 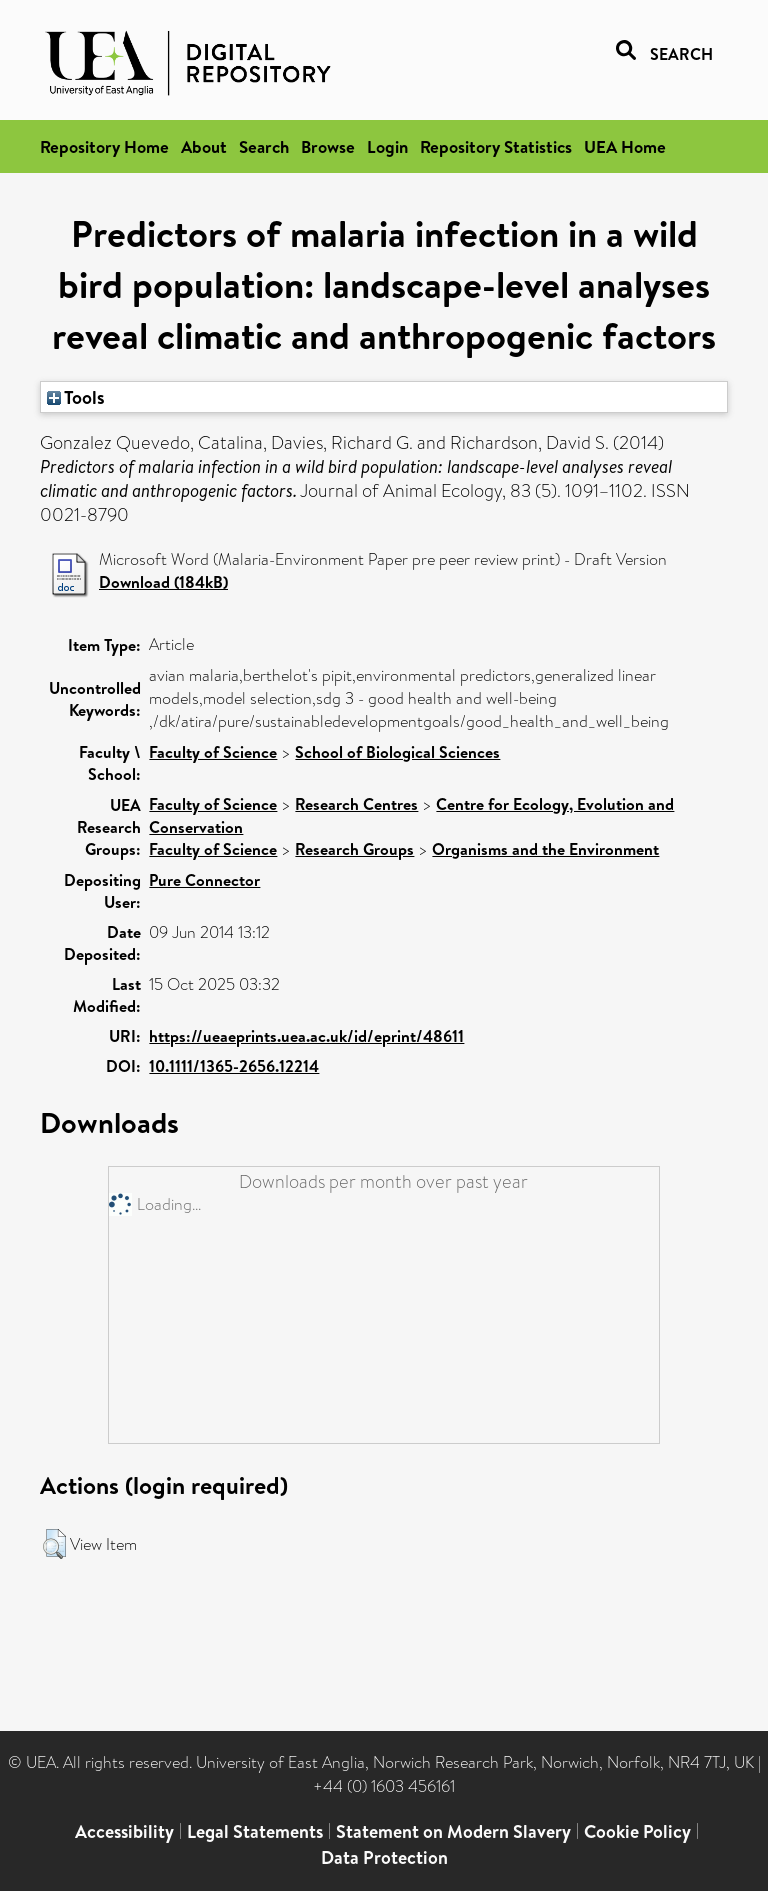 I want to click on Statement on Modern Slavery, so click(x=453, y=1831).